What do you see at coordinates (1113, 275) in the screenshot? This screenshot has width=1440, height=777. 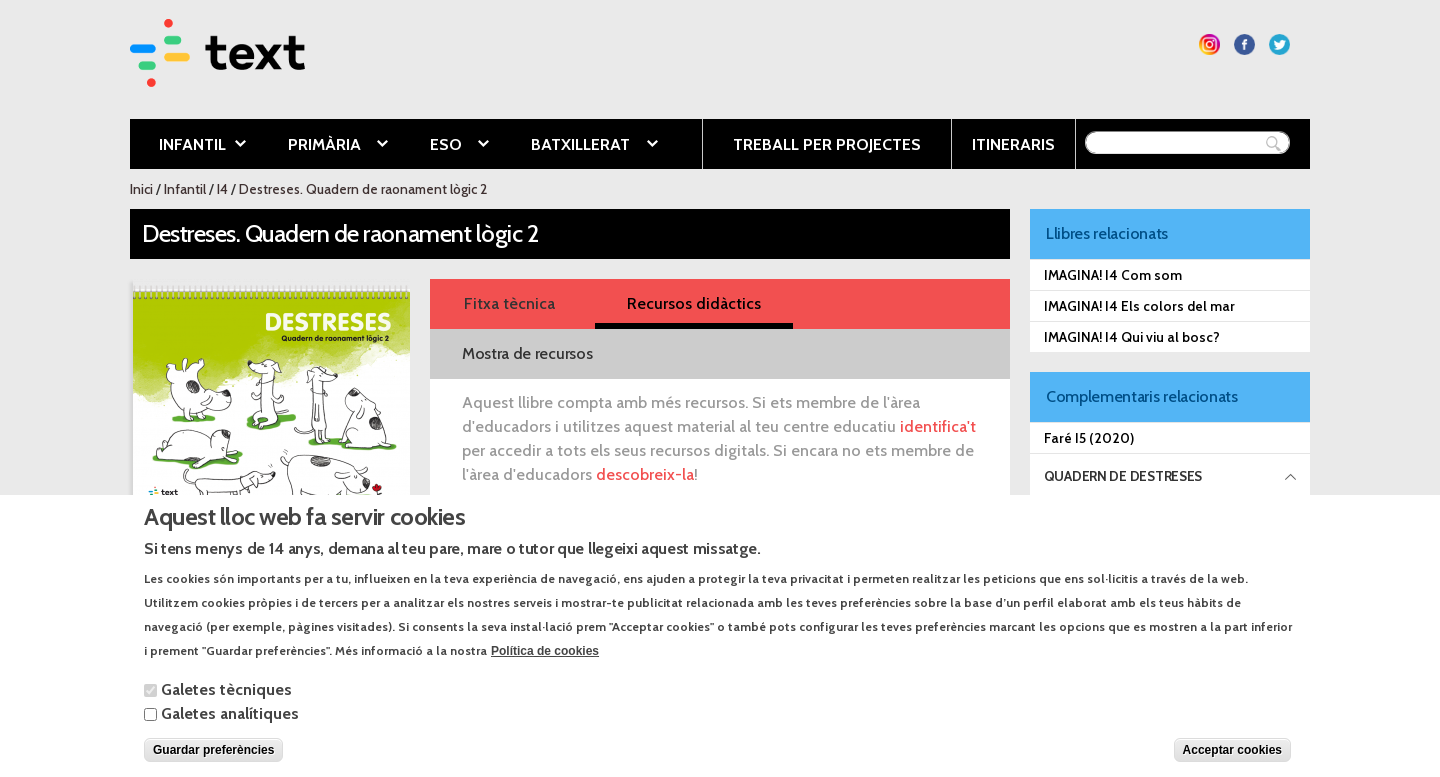 I see `IMAGINA! I4 Com som` at bounding box center [1113, 275].